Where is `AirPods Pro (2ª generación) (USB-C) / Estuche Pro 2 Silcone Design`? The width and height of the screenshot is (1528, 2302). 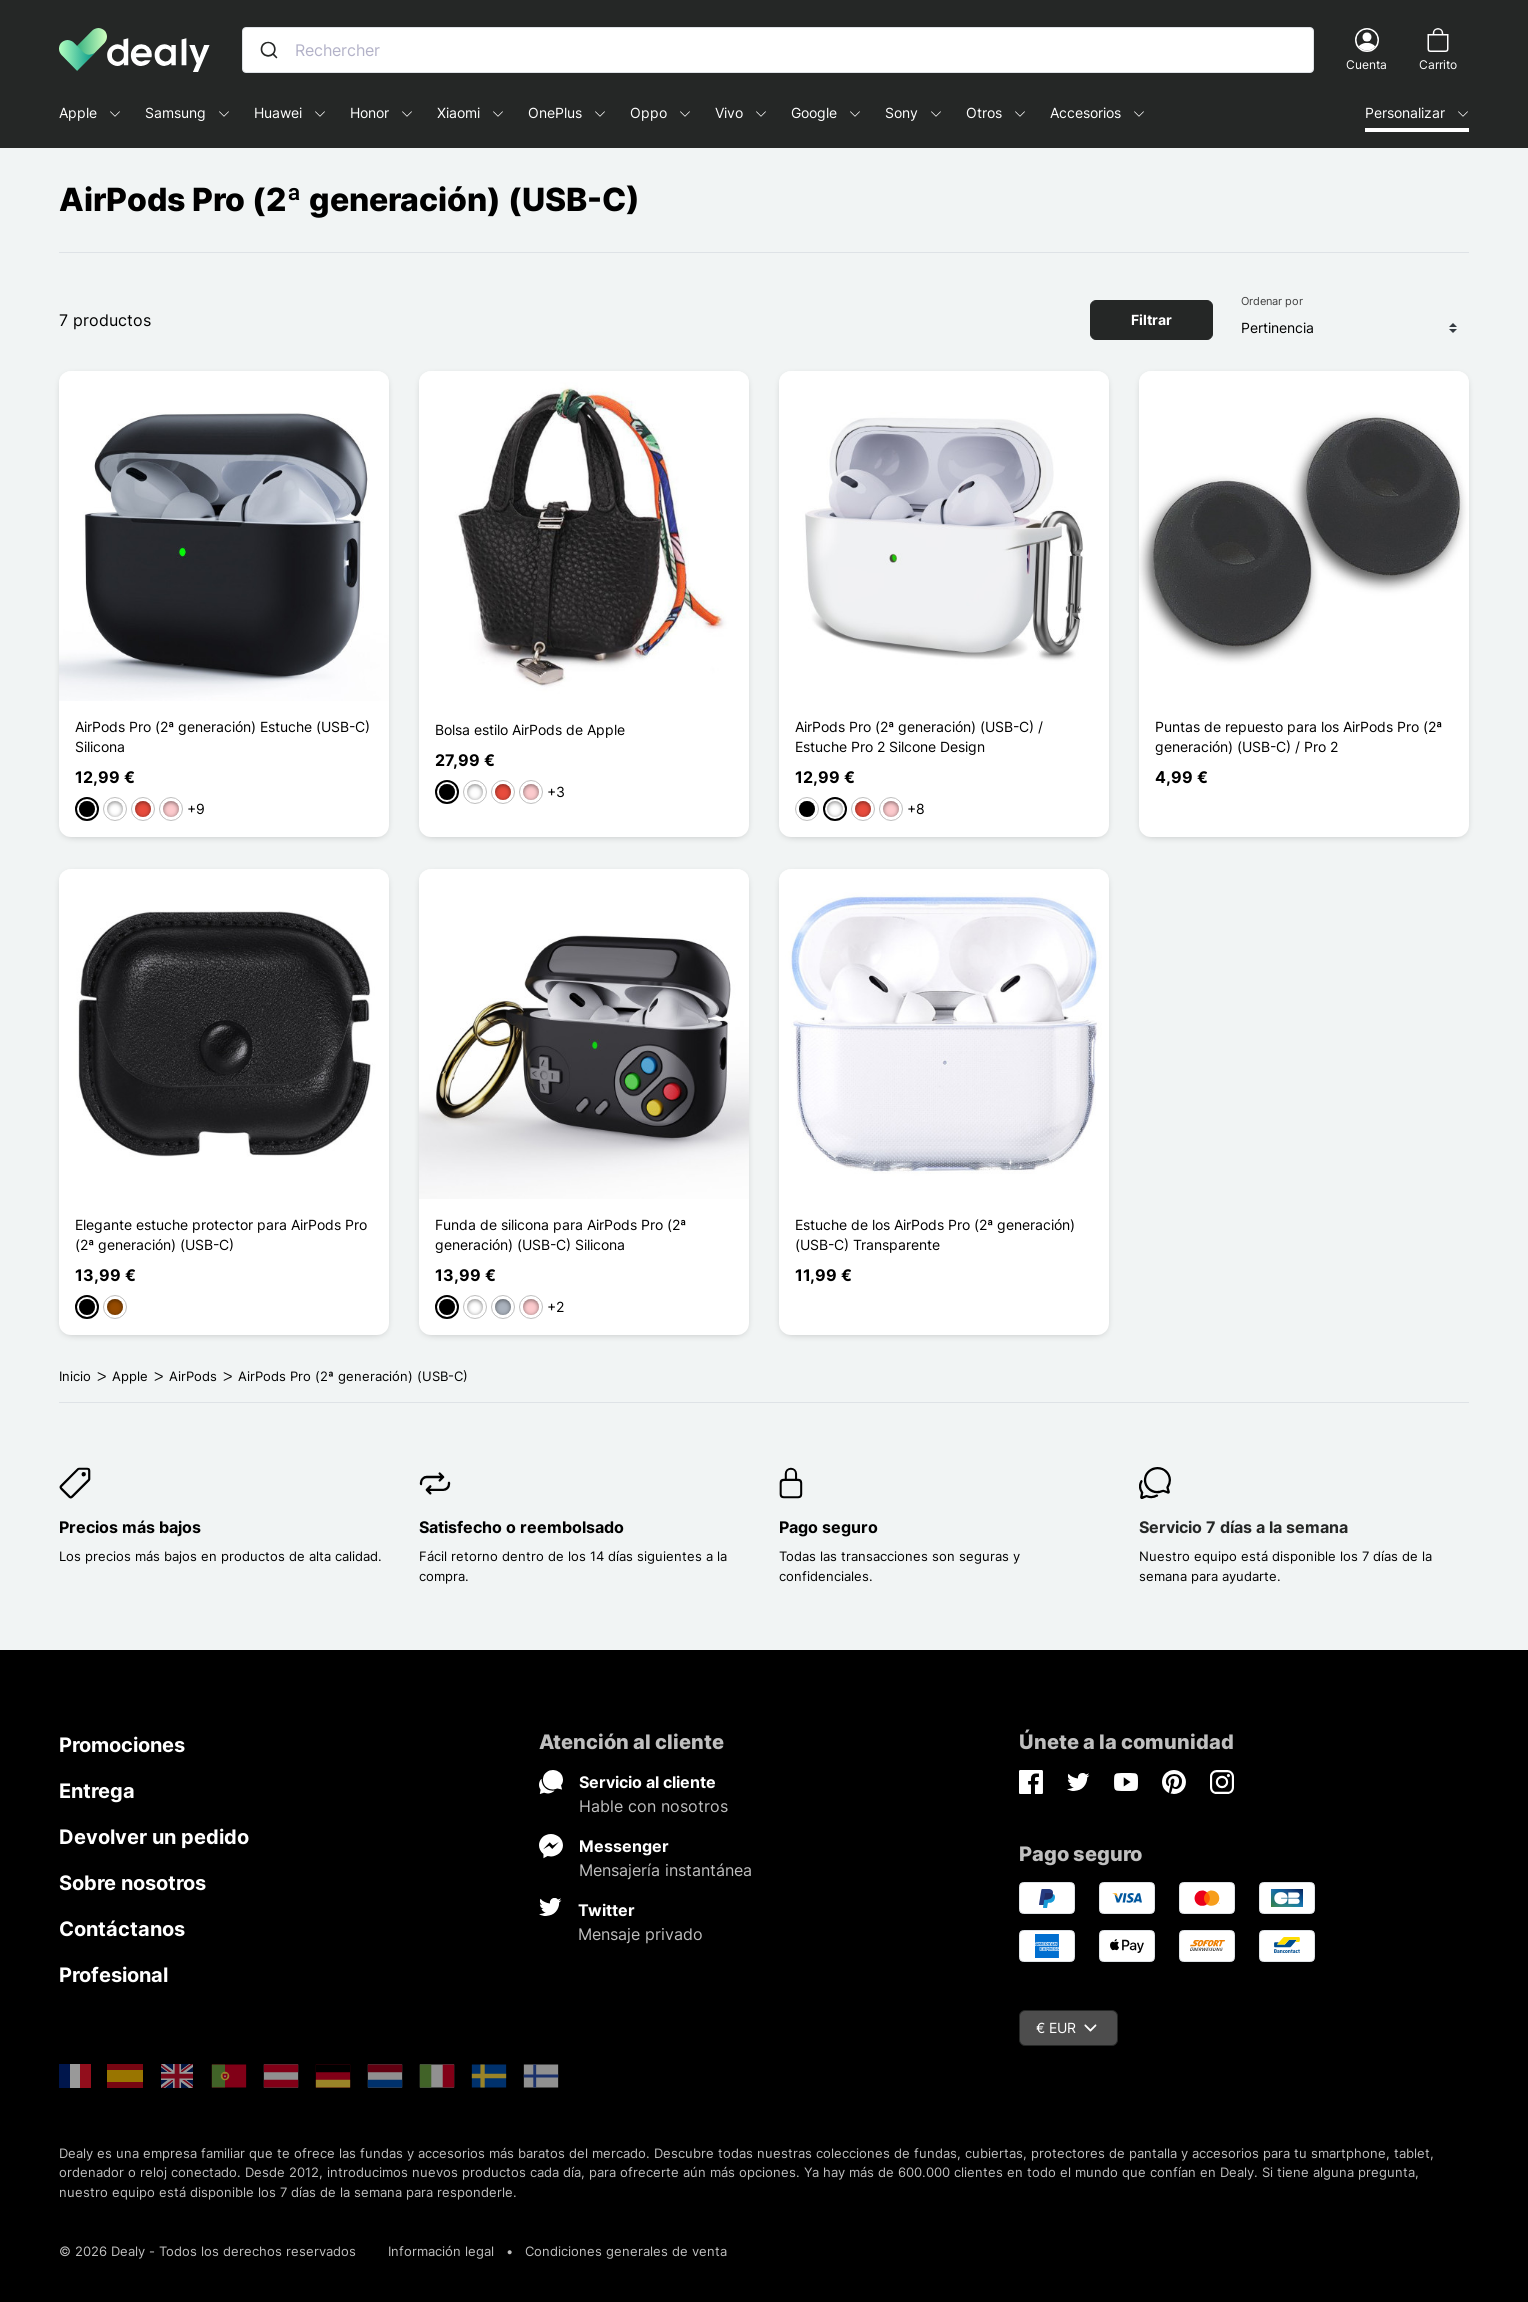
AirPods Pro (2ª generación) (USB-C) / Estuche Pro 2 Silcone Design is located at coordinates (919, 736).